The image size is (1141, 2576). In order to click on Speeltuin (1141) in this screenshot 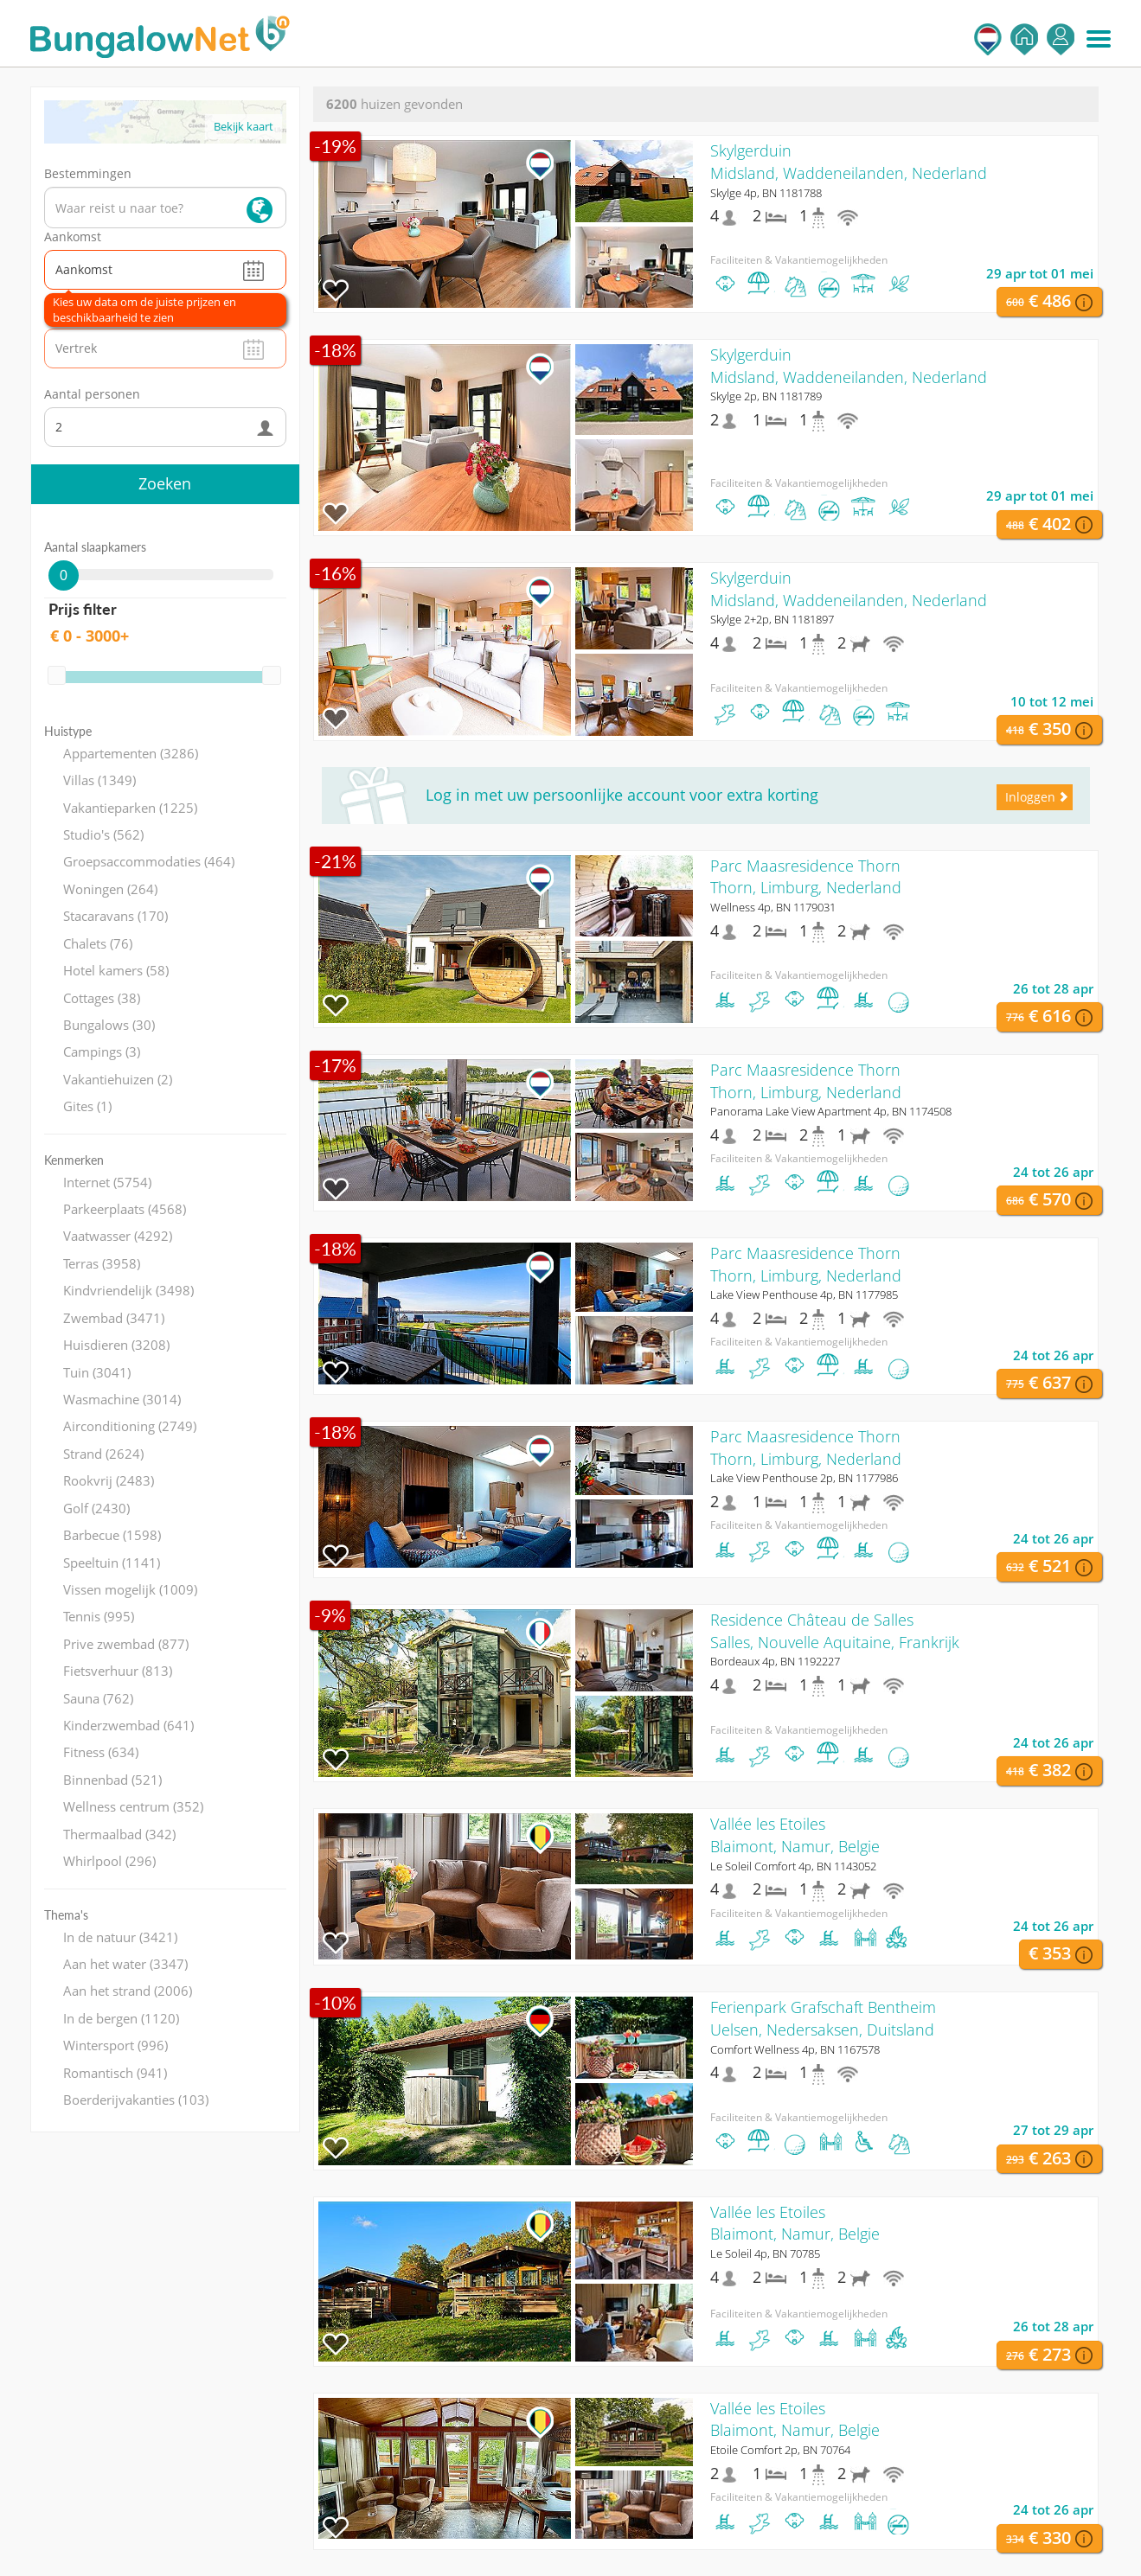, I will do `click(111, 1562)`.